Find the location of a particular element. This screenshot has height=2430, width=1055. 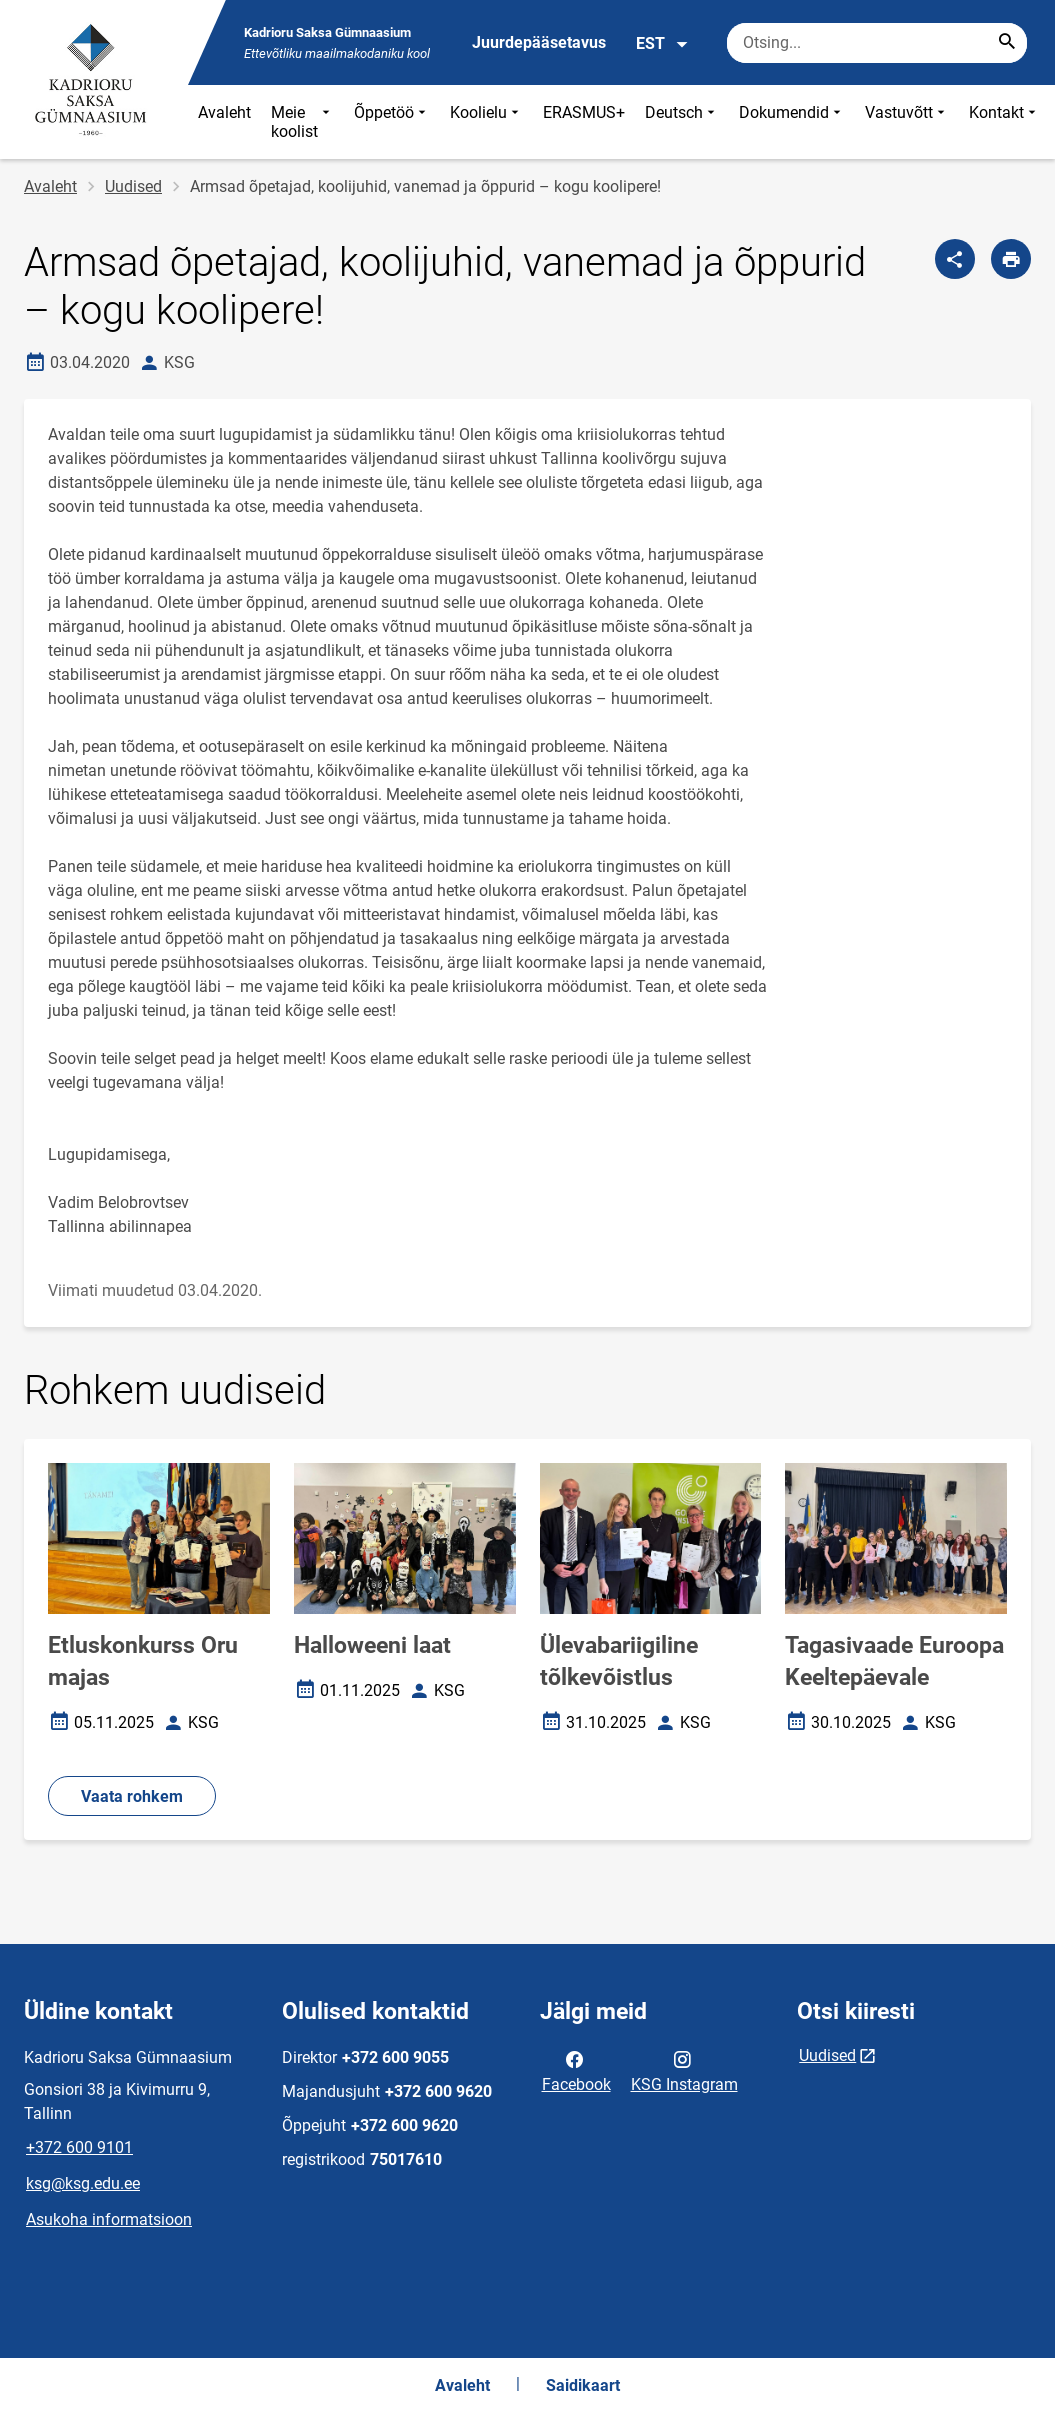

Vastuvõtt is located at coordinates (907, 122).